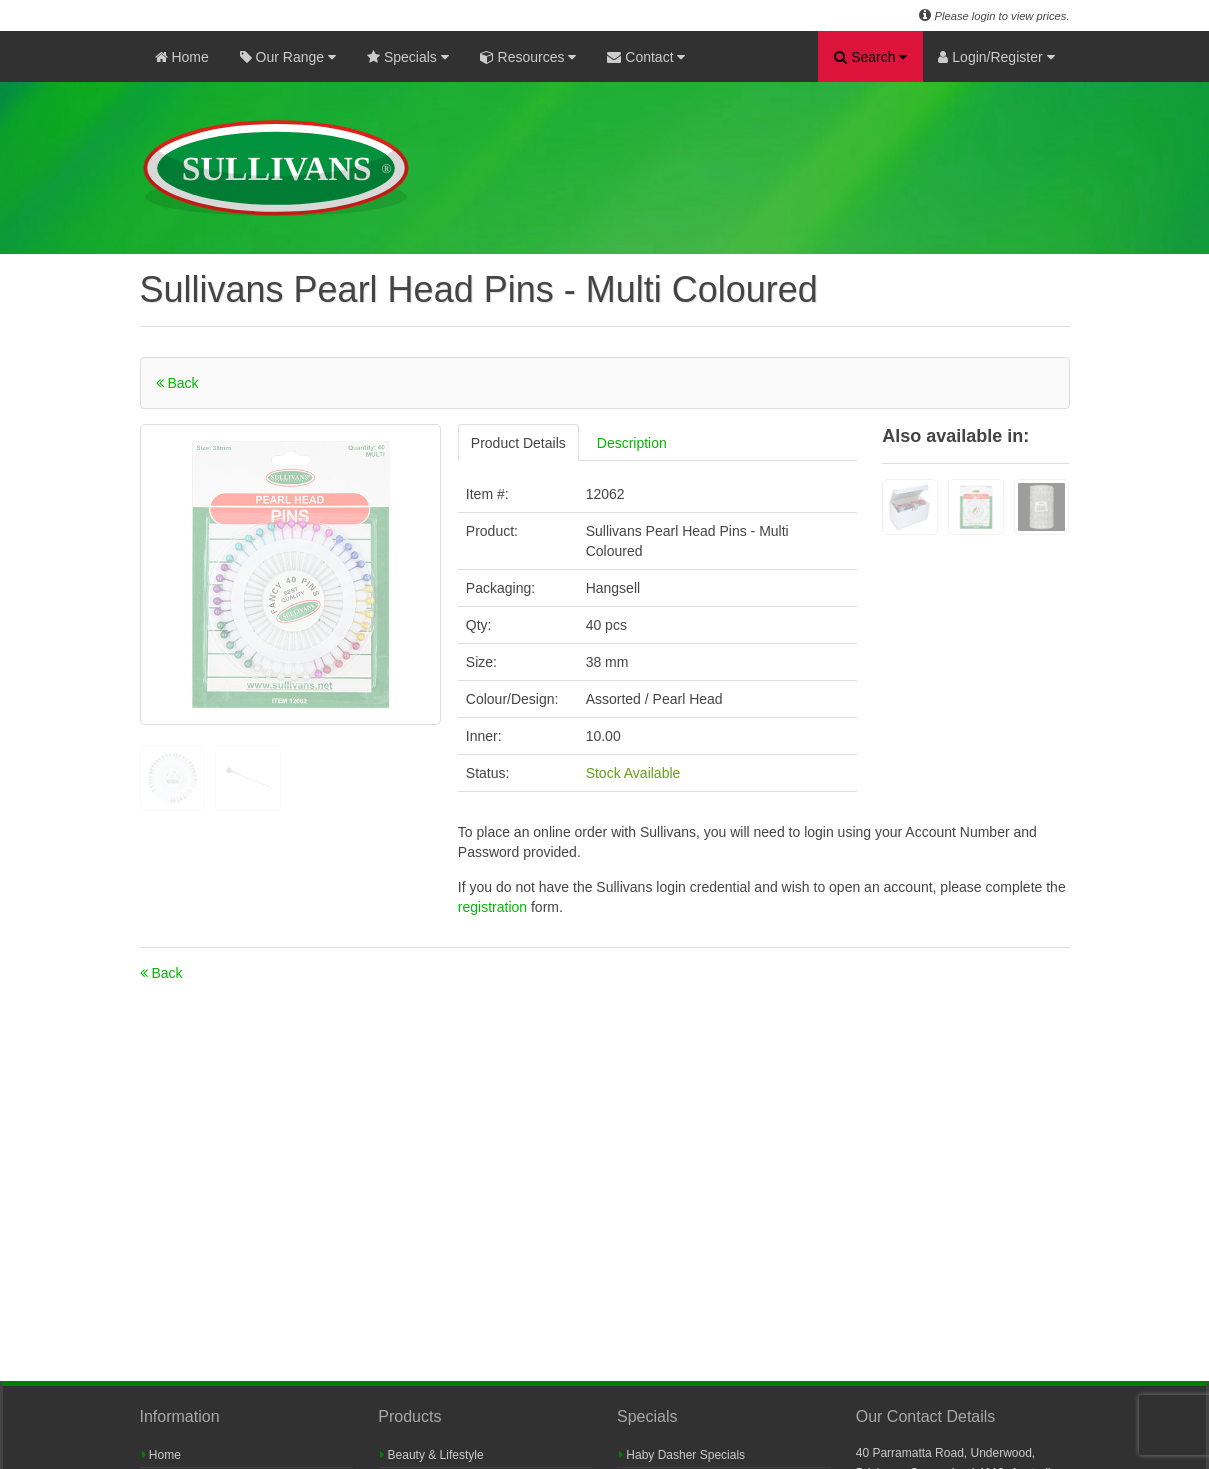 The width and height of the screenshot is (1209, 1469). What do you see at coordinates (431, 1455) in the screenshot?
I see `Beauty & Lifestyle` at bounding box center [431, 1455].